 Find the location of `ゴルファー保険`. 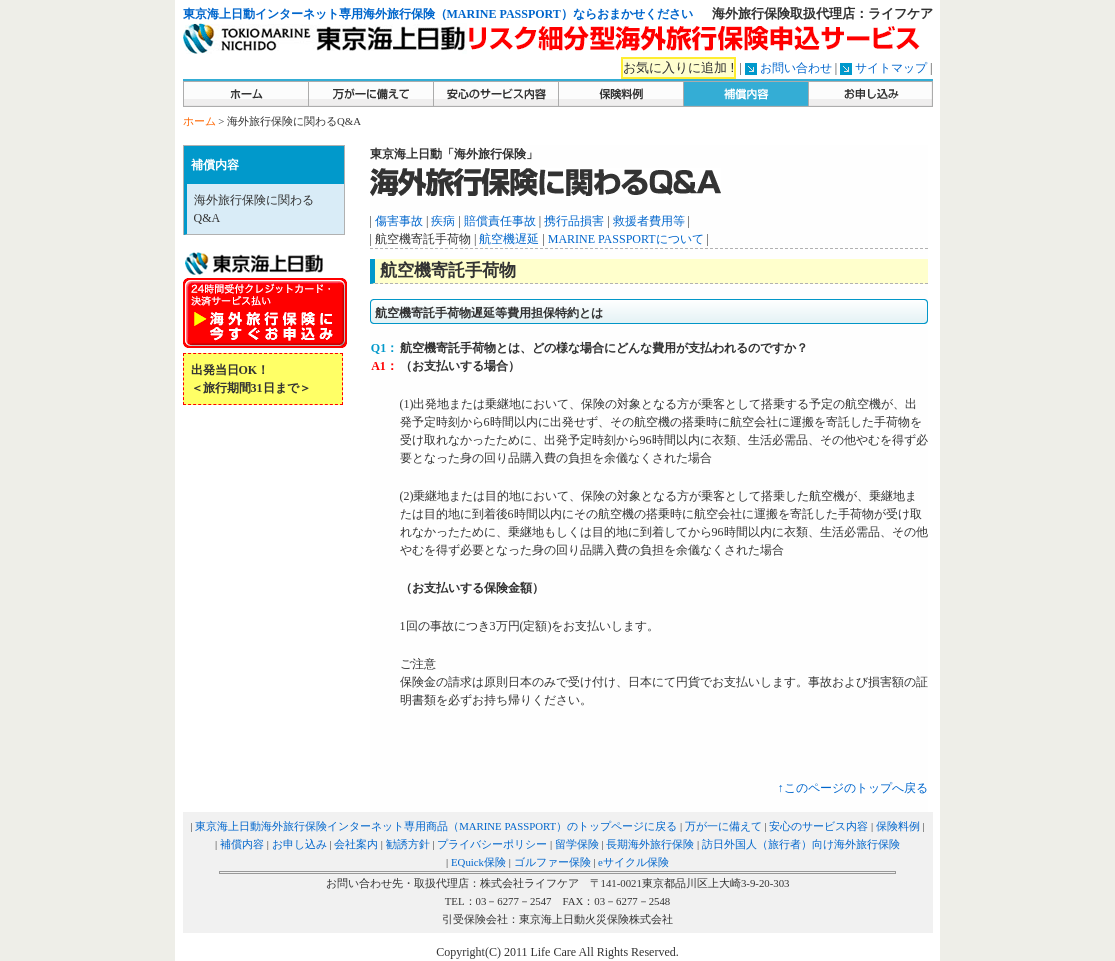

ゴルファー保険 is located at coordinates (552, 862).